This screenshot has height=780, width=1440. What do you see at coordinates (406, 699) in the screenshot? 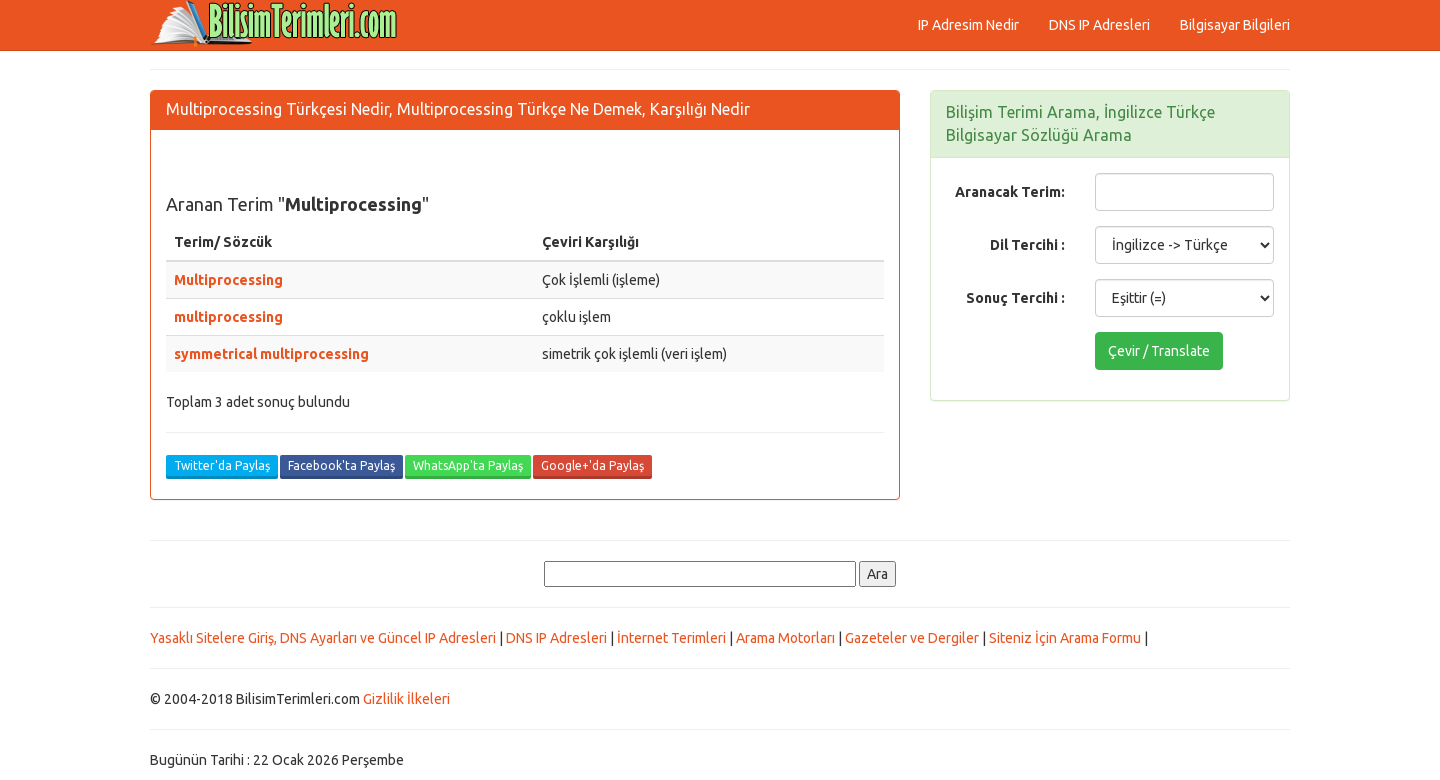
I see `Gizlilik İlkeleri` at bounding box center [406, 699].